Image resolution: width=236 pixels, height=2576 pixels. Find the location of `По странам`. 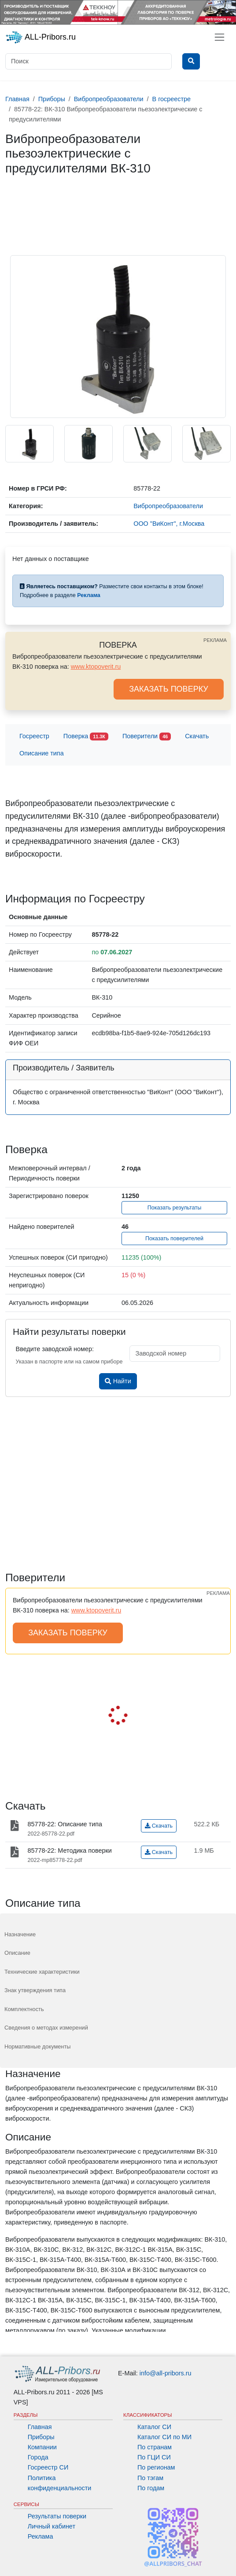

По странам is located at coordinates (154, 2447).